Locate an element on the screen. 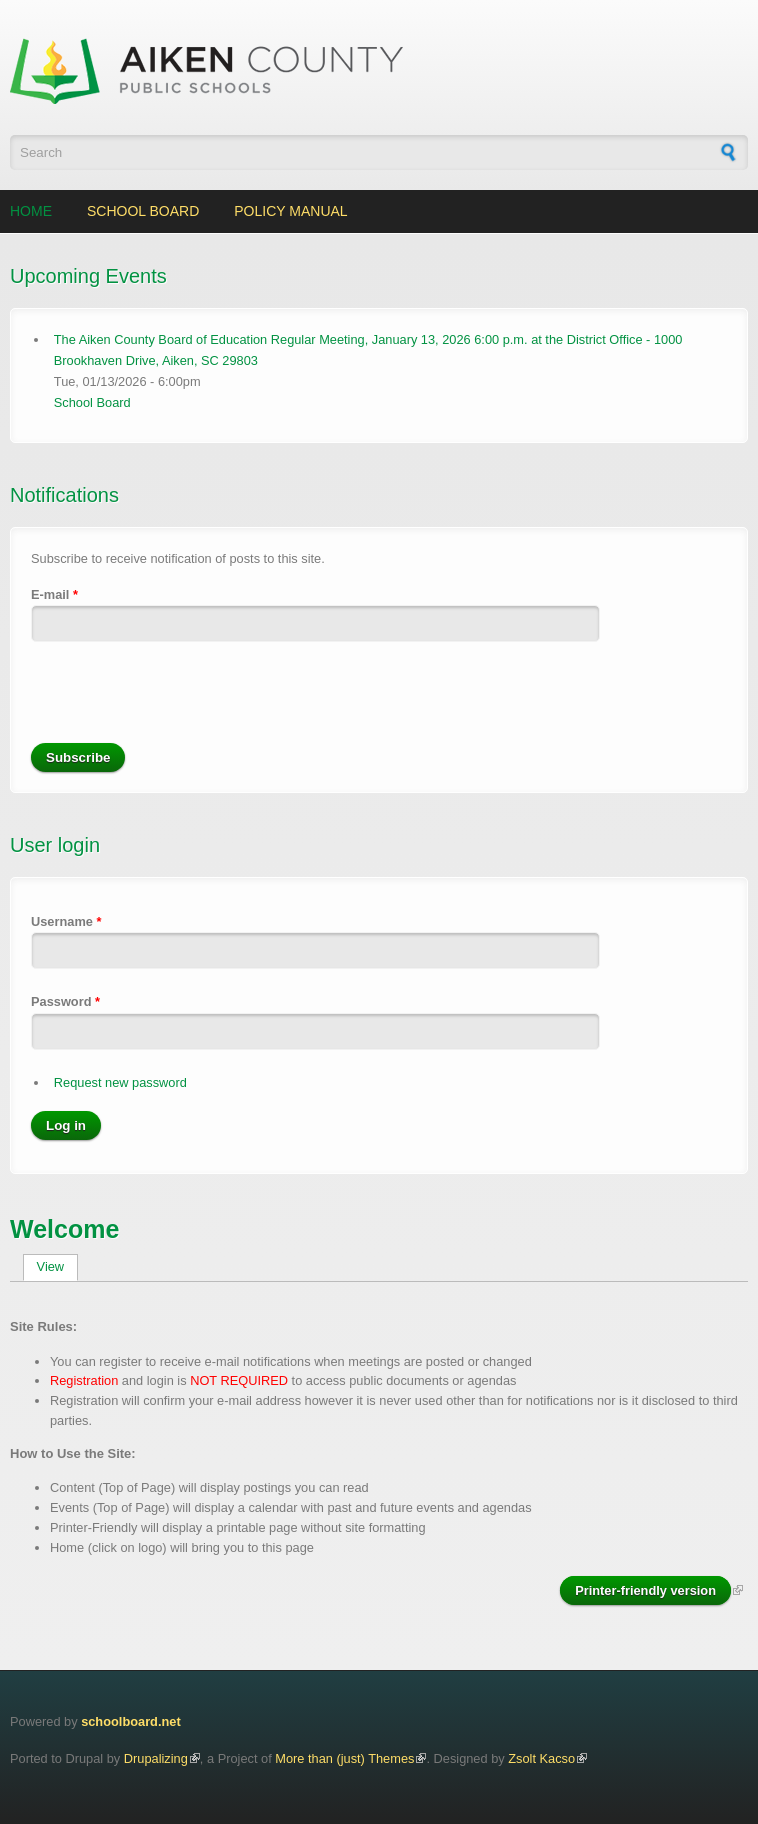 The image size is (758, 1824). Username is located at coordinates (66, 921).